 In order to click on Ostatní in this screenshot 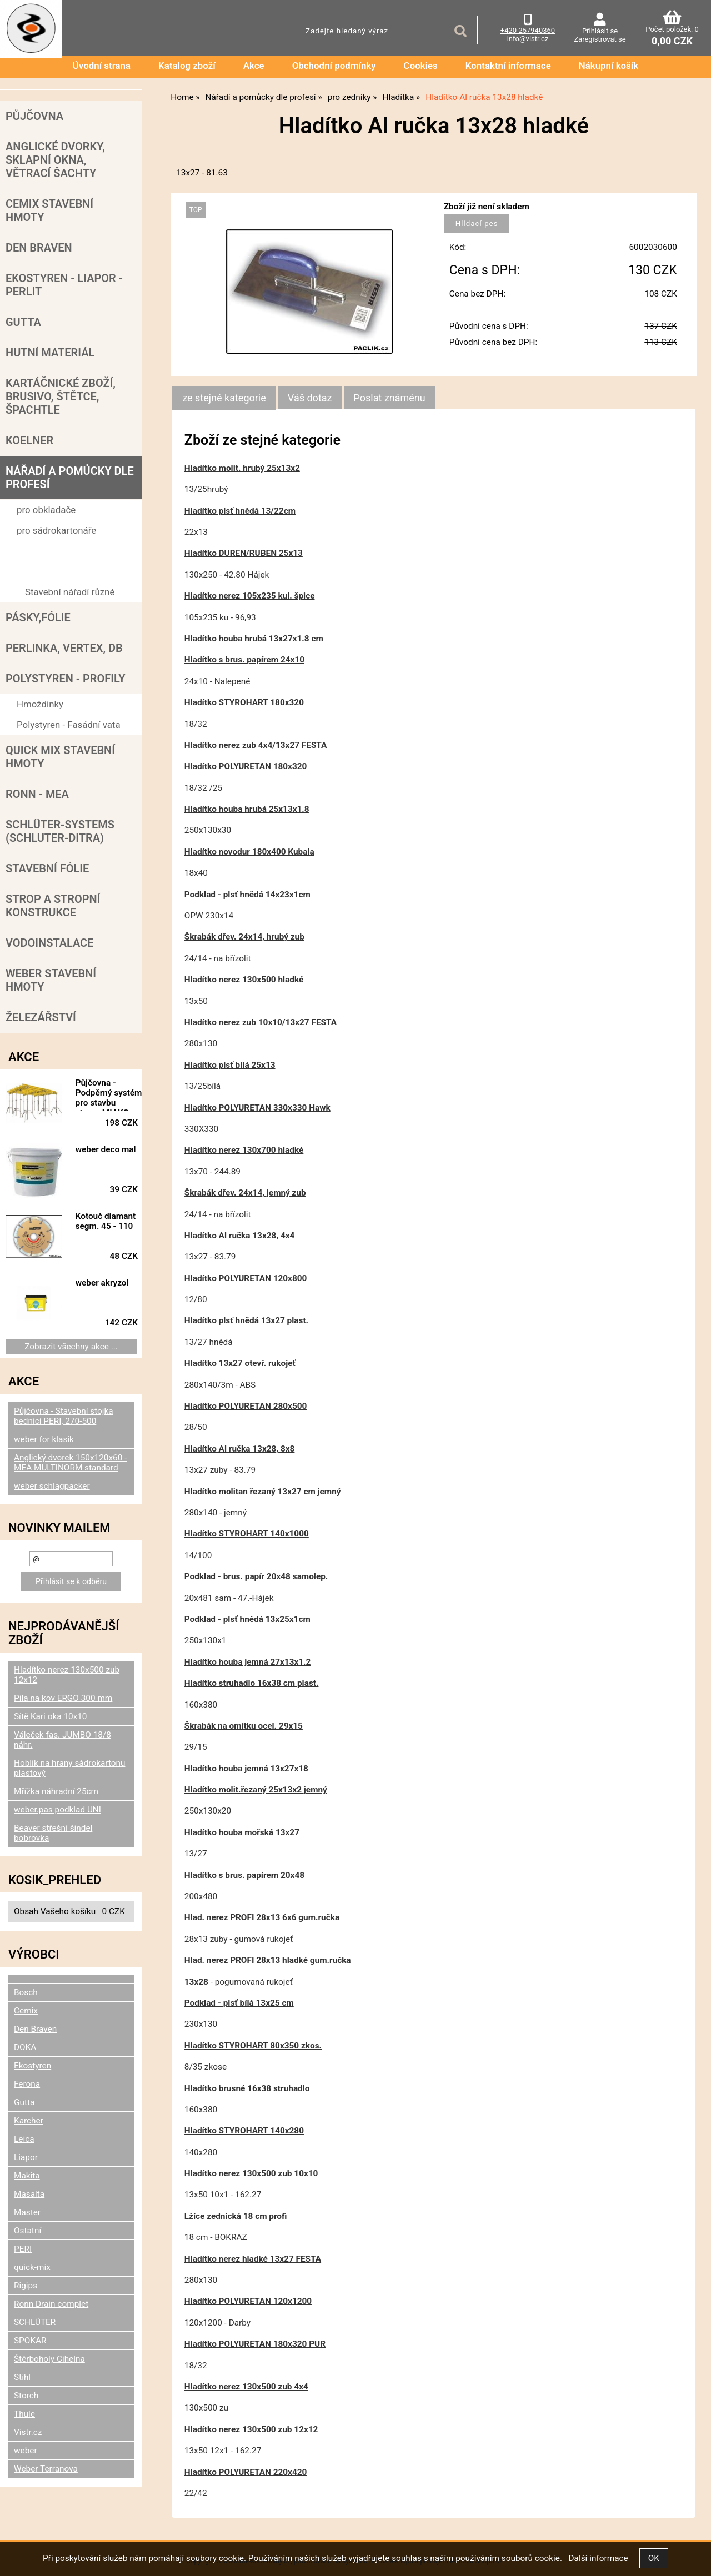, I will do `click(27, 2231)`.